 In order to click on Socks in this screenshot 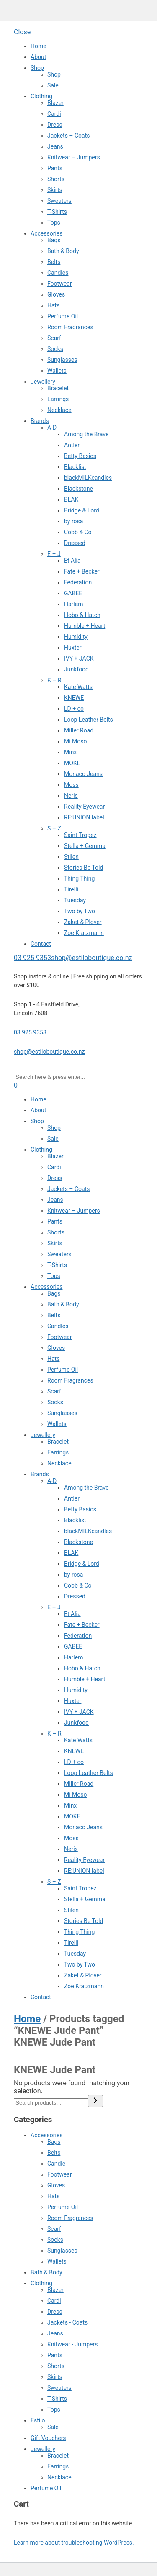, I will do `click(55, 349)`.